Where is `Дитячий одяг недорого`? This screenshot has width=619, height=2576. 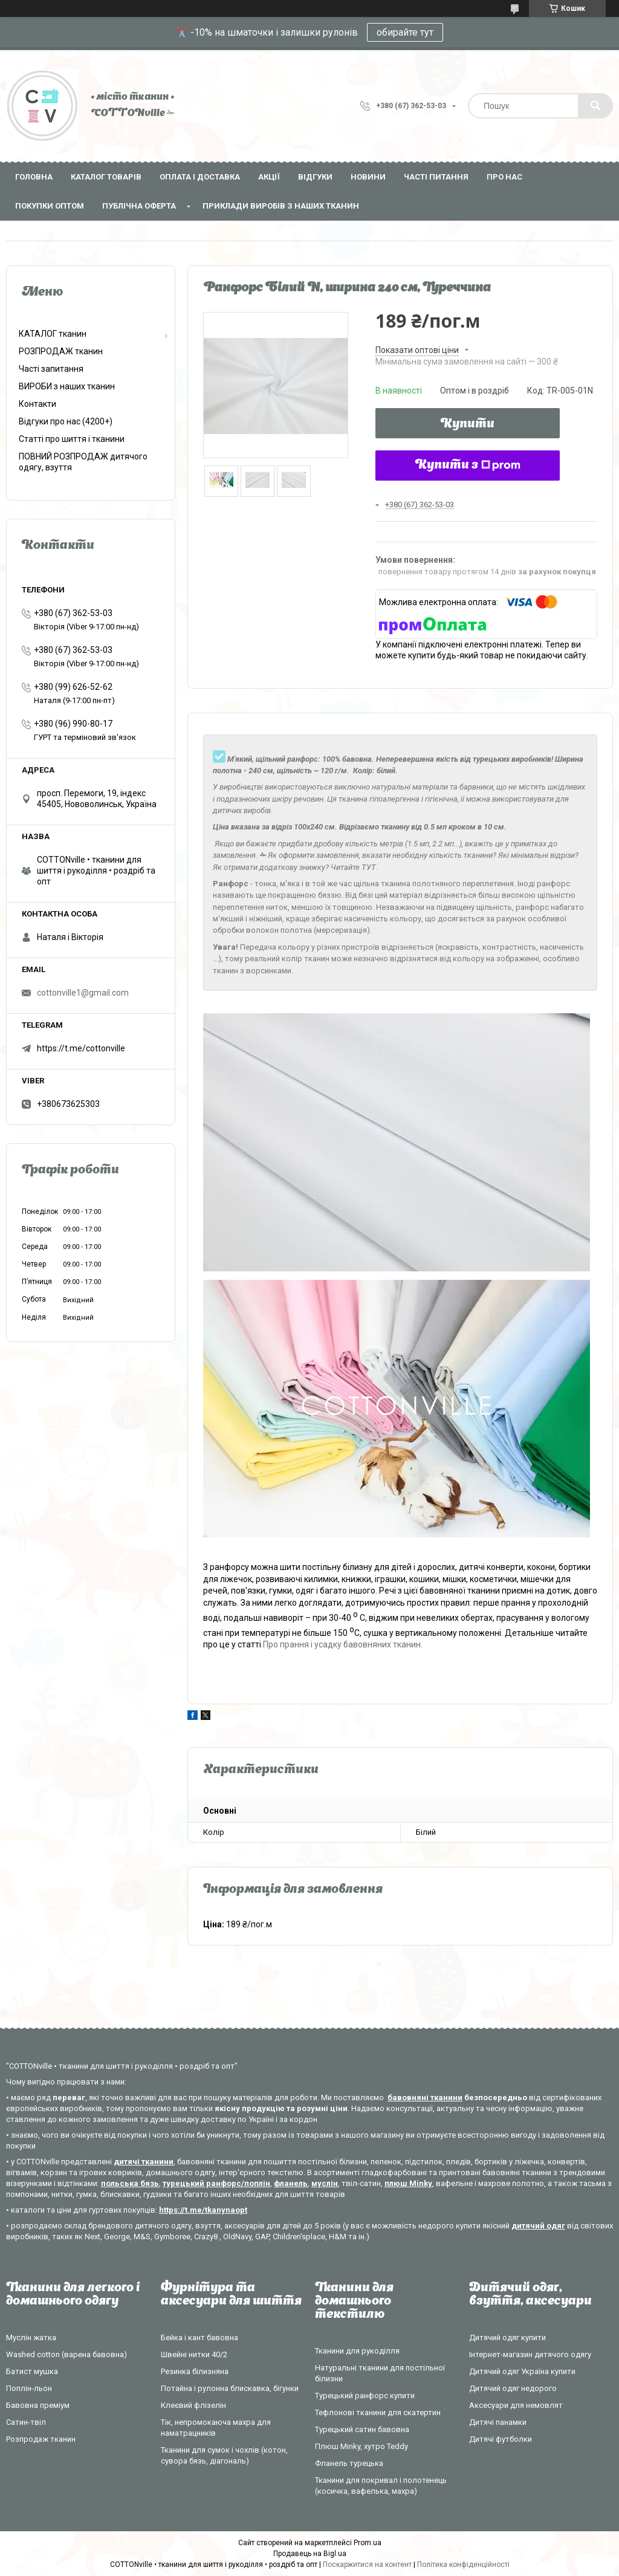 Дитячий одяг недорого is located at coordinates (513, 2388).